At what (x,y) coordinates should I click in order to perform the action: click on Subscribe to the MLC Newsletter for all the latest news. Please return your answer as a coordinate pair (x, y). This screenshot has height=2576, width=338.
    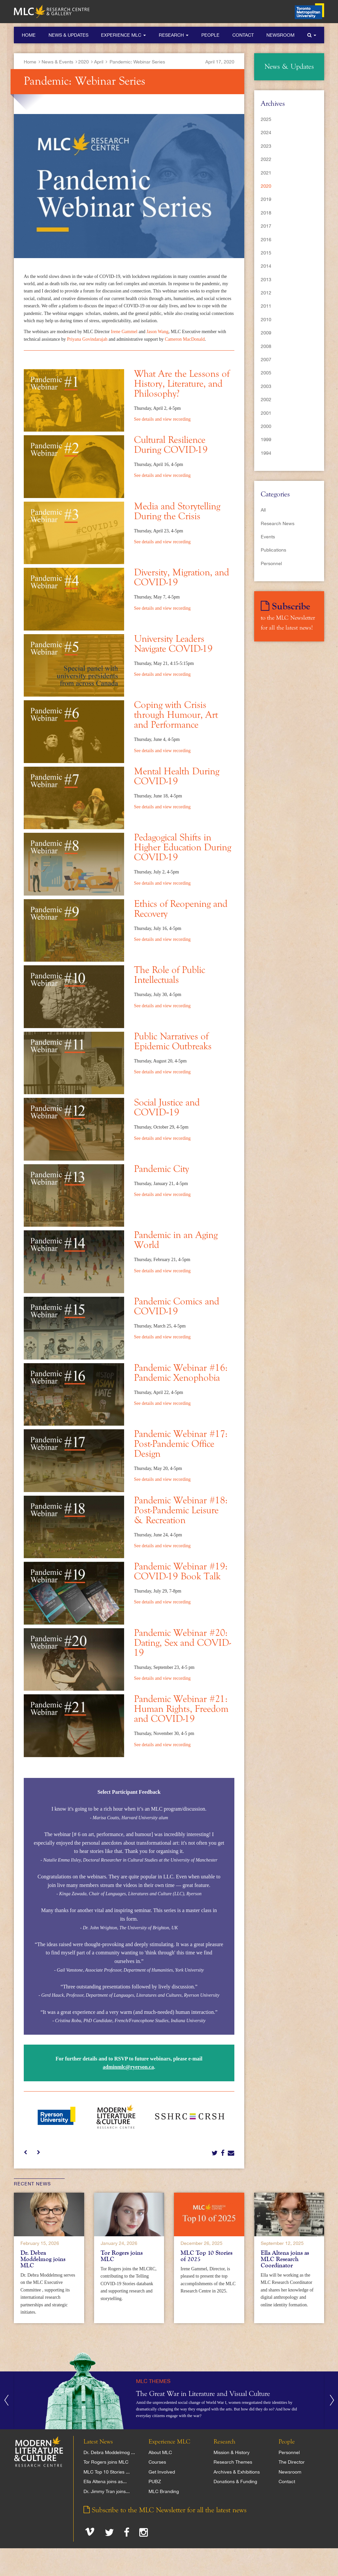
    Looking at the image, I should click on (165, 2510).